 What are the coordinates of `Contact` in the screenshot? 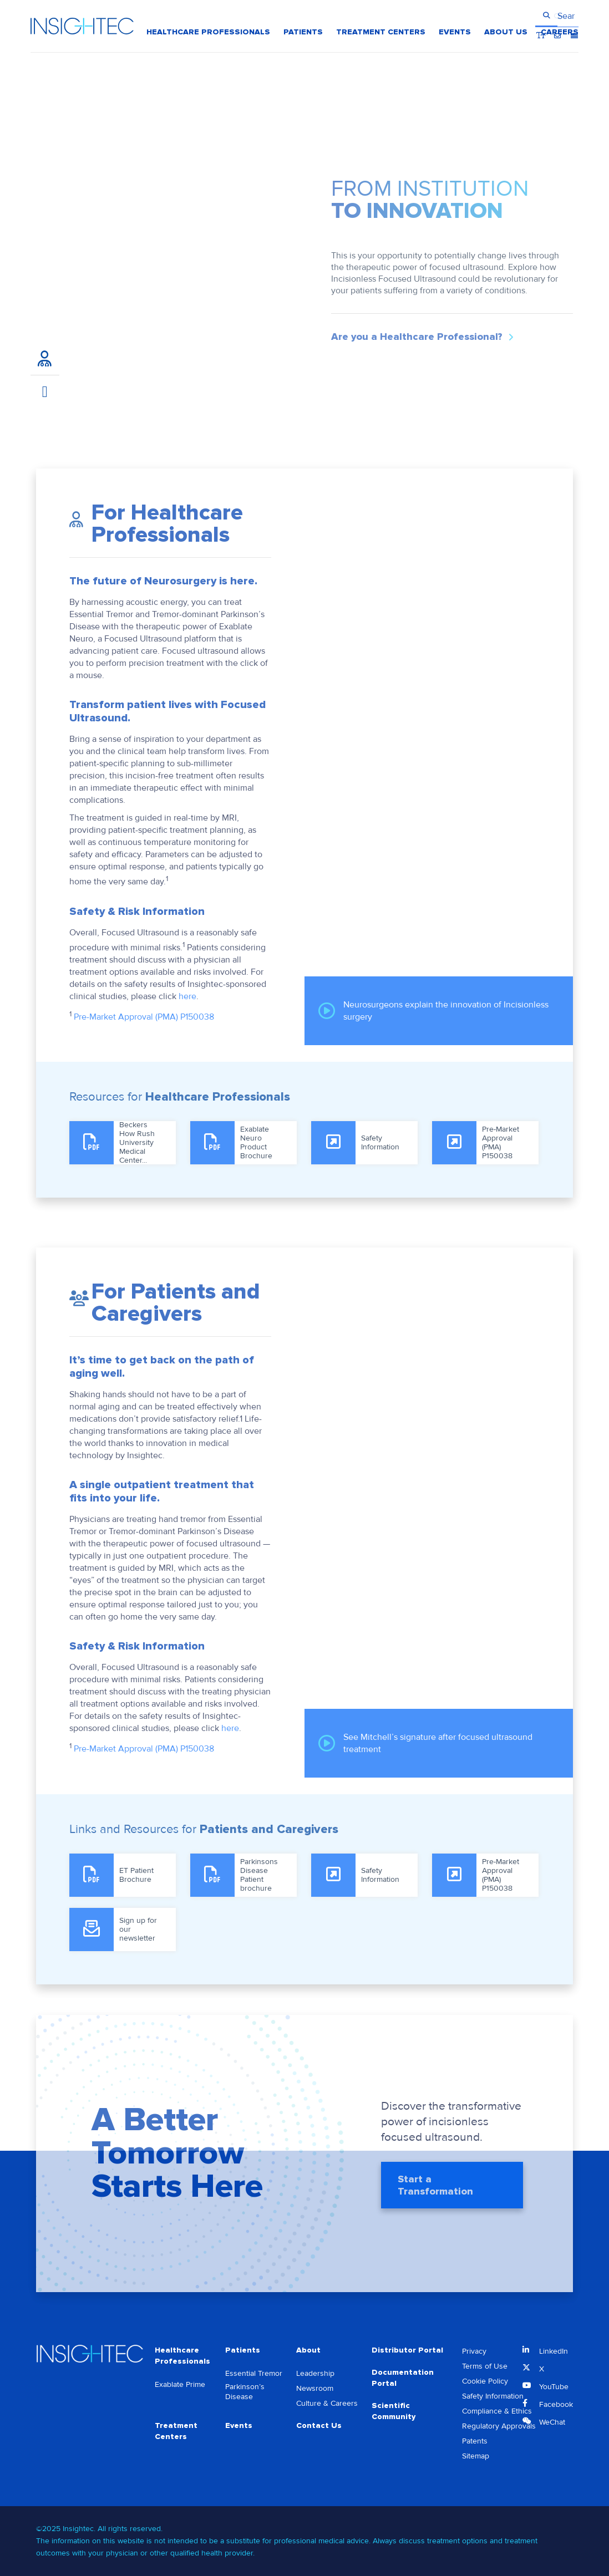 It's located at (558, 16).